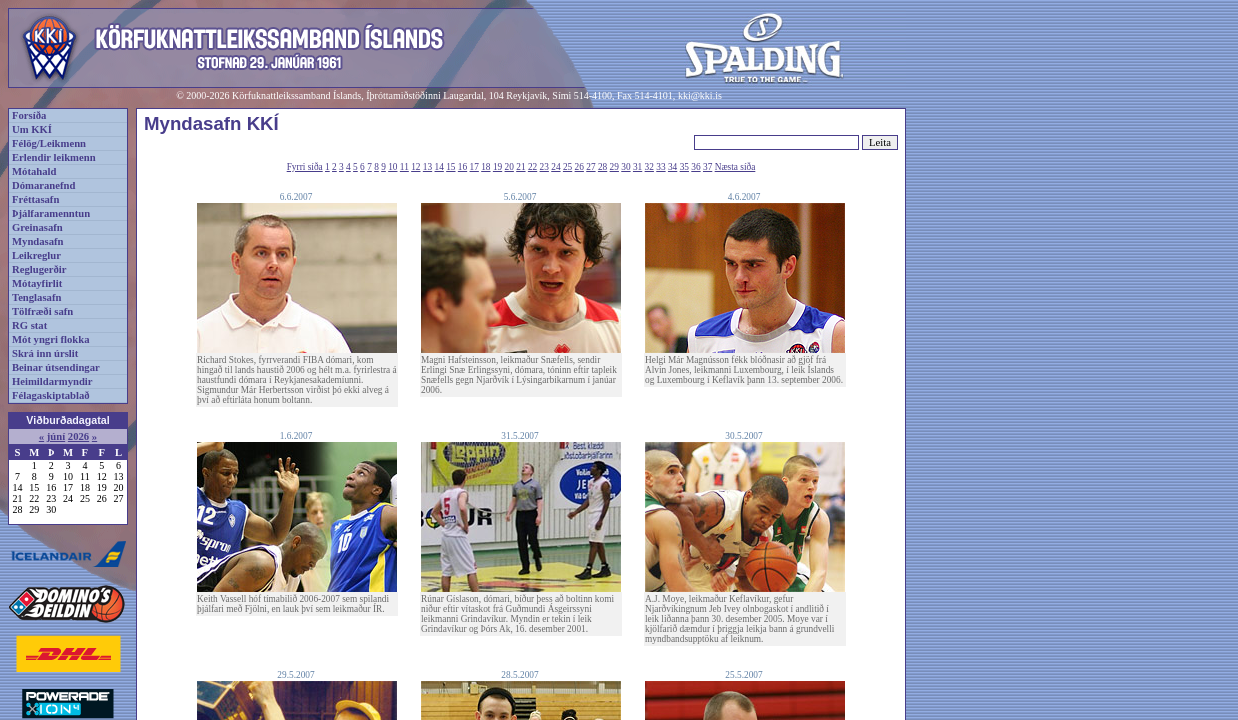  Describe the element at coordinates (532, 167) in the screenshot. I see `22` at that location.